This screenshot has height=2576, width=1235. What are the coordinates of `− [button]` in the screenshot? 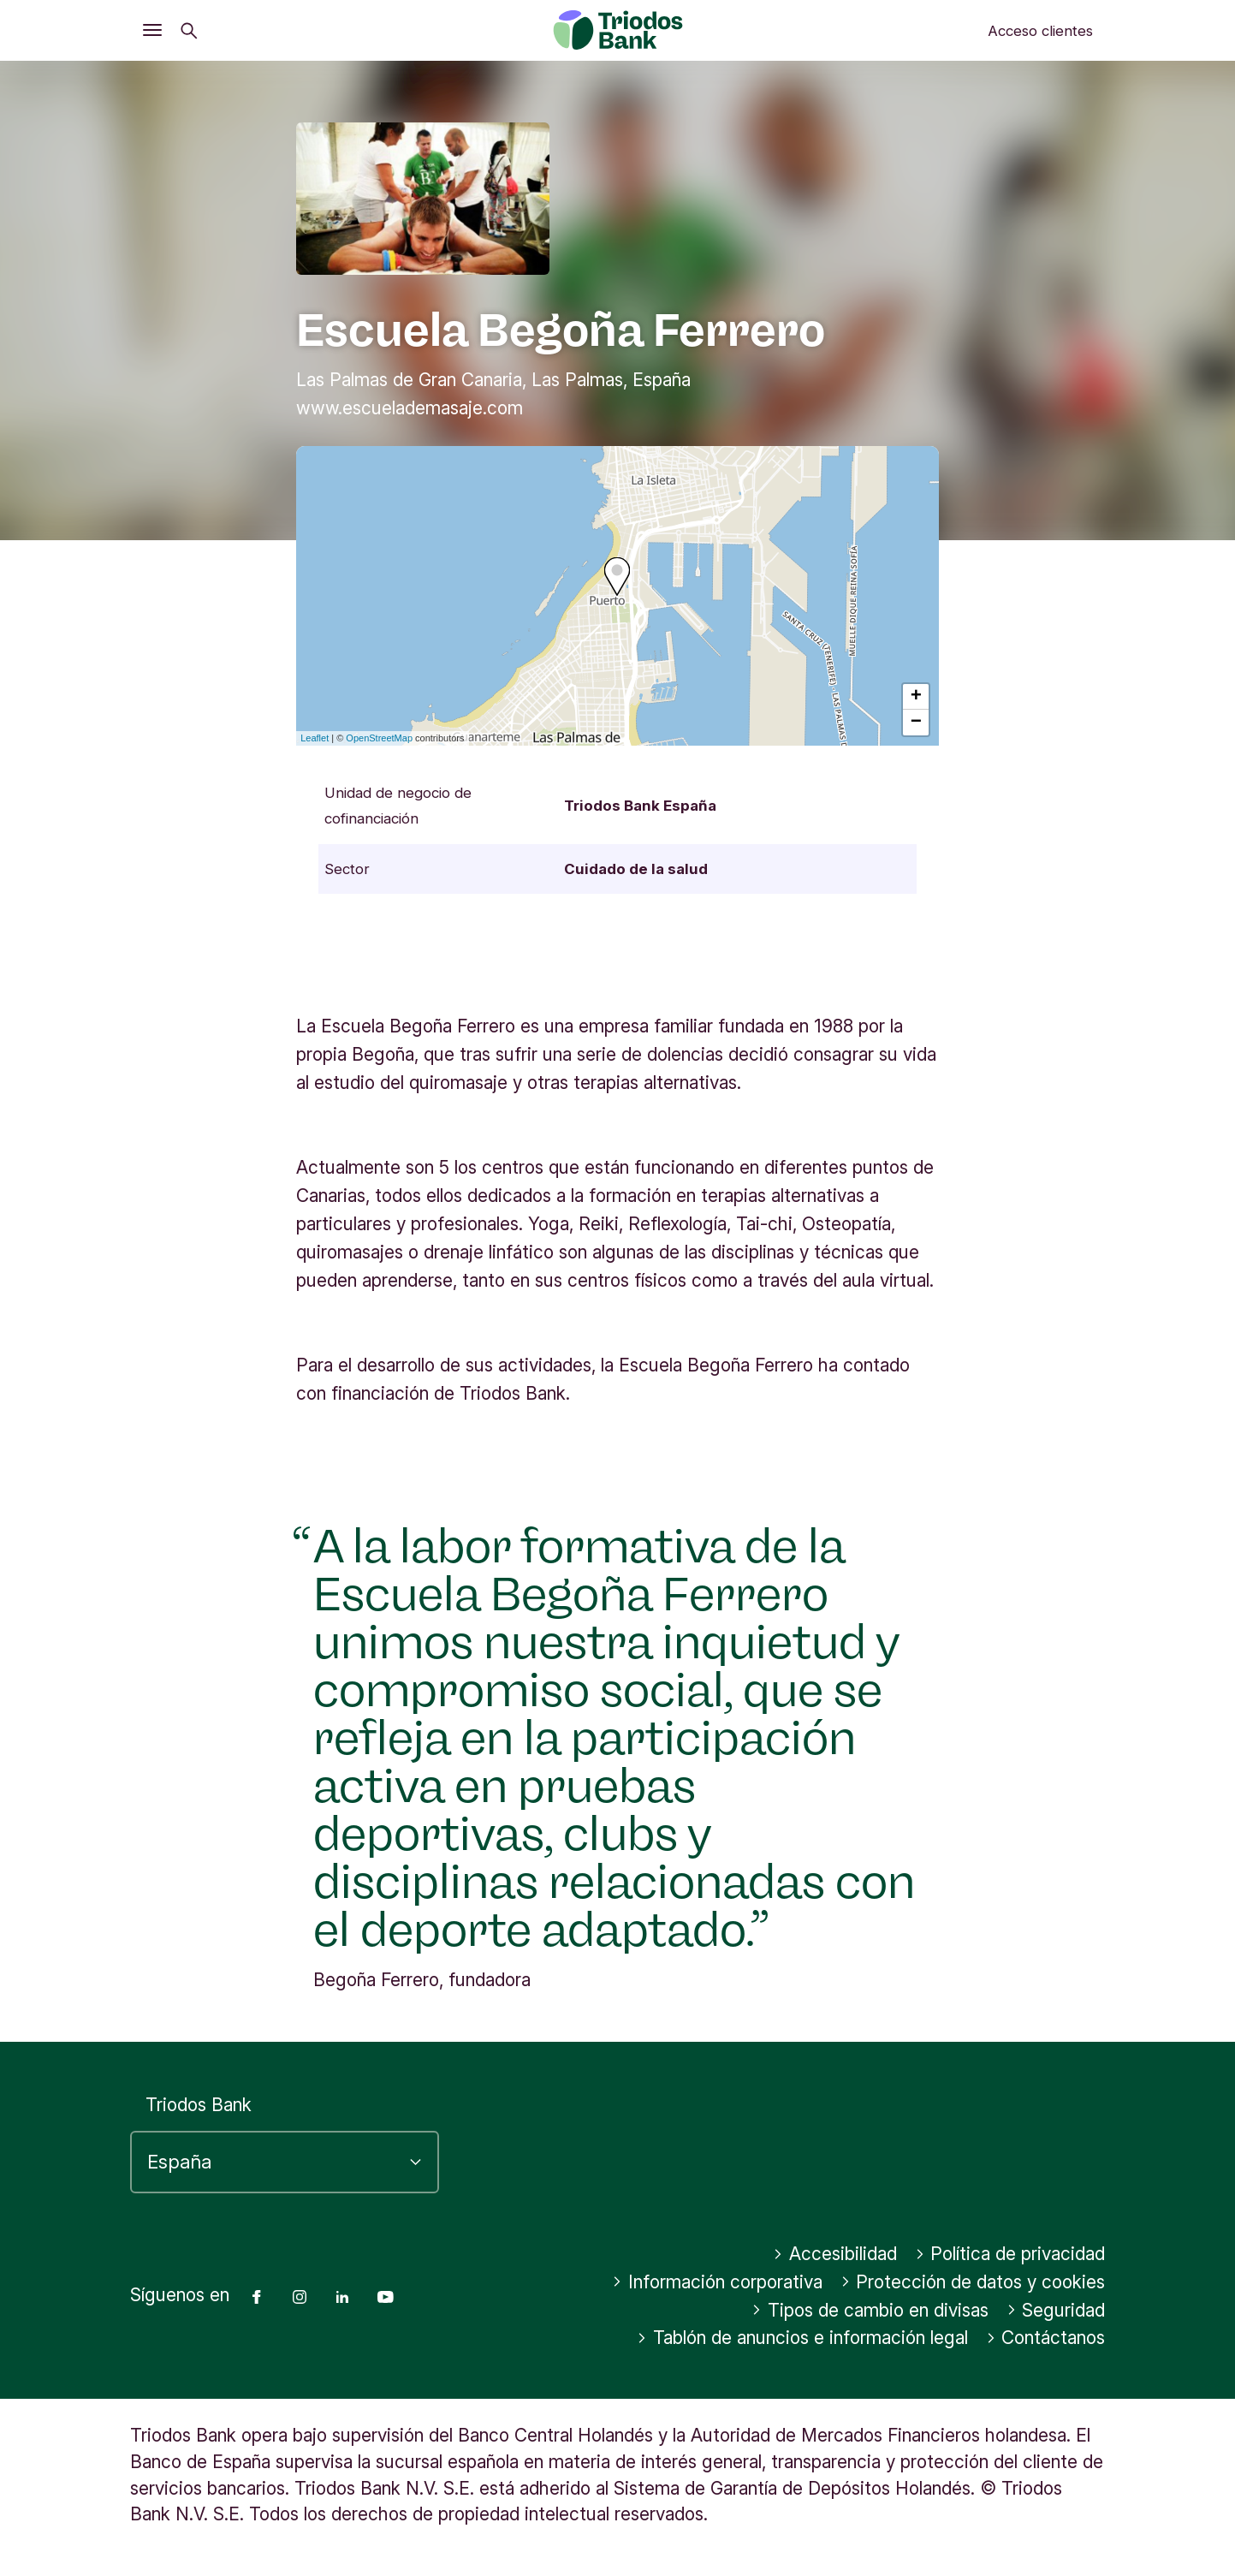 It's located at (916, 722).